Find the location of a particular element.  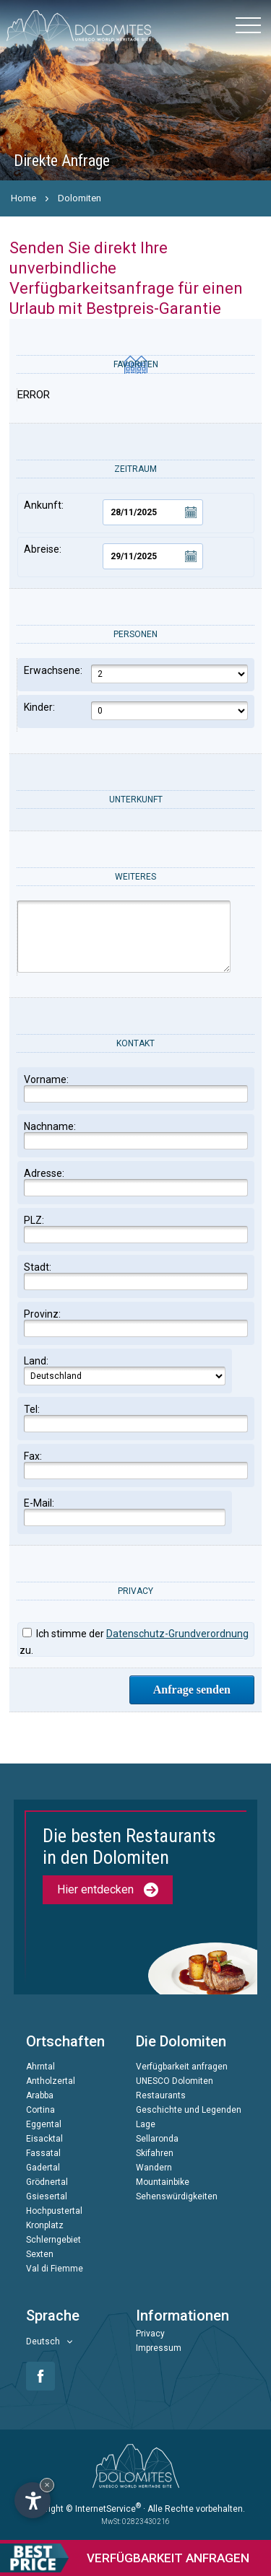

Ich stimme der zu. is located at coordinates (134, 1642).